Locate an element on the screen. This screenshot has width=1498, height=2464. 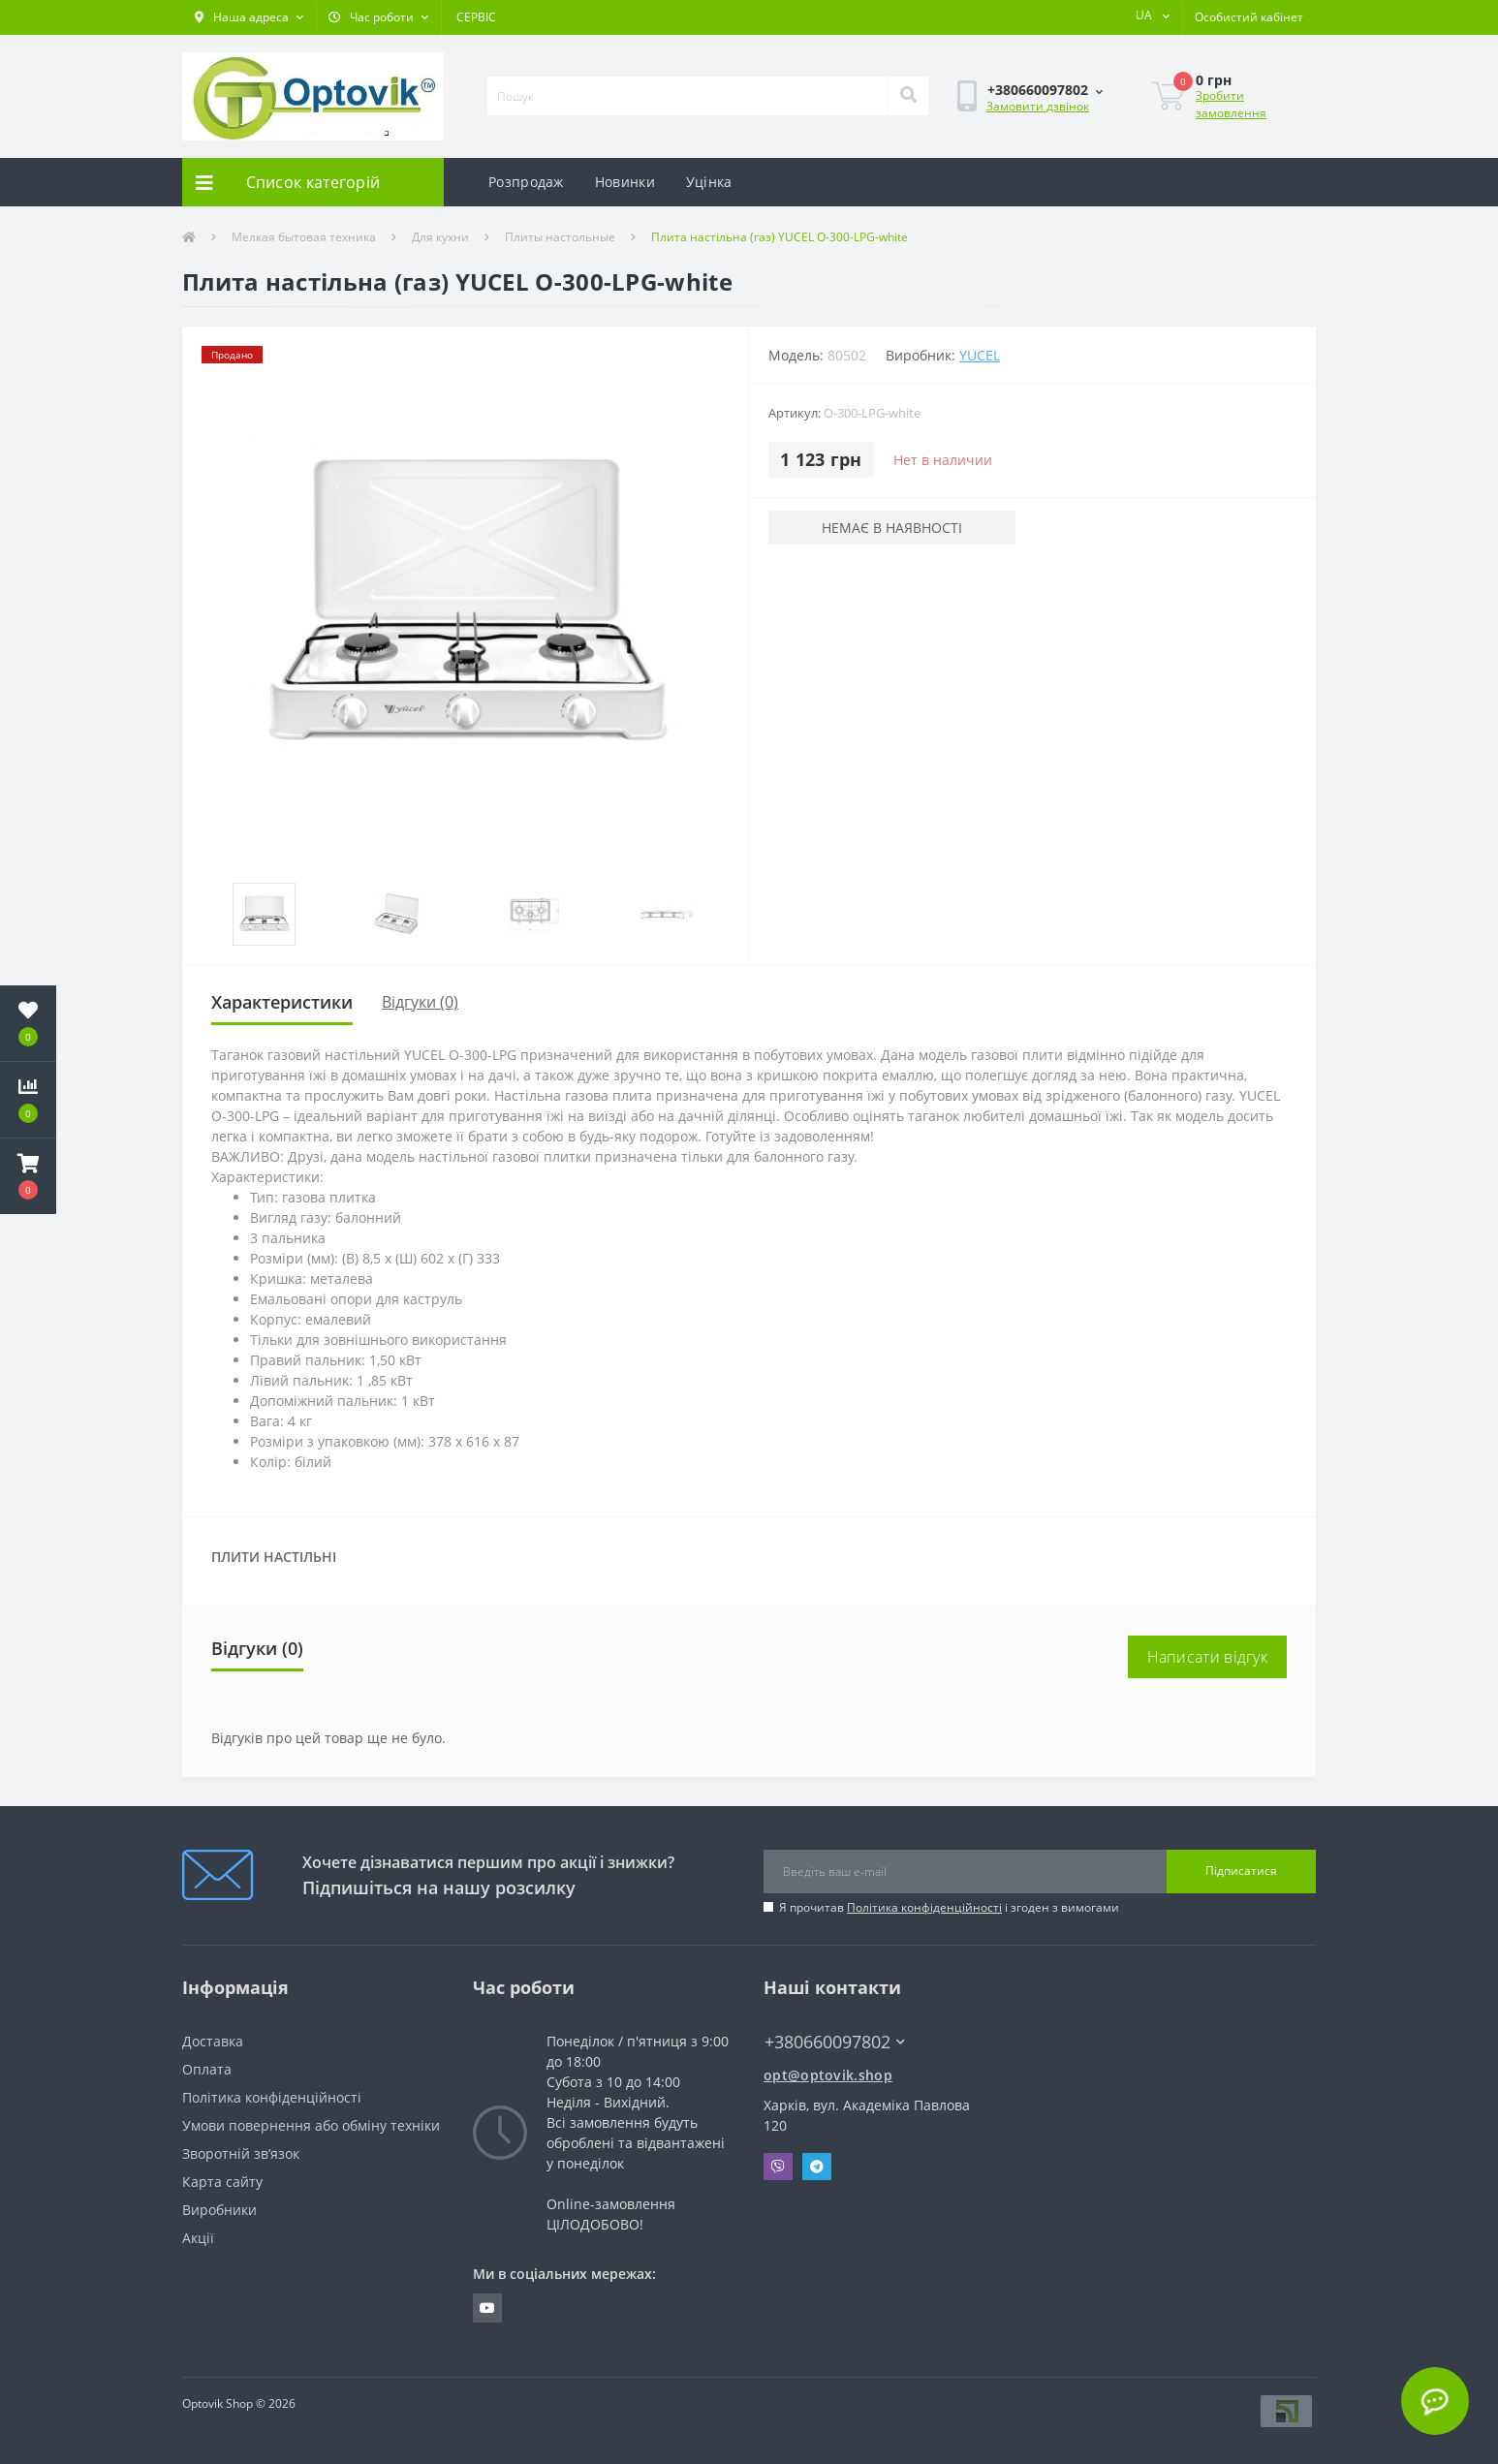
СЕРВІС is located at coordinates (476, 17).